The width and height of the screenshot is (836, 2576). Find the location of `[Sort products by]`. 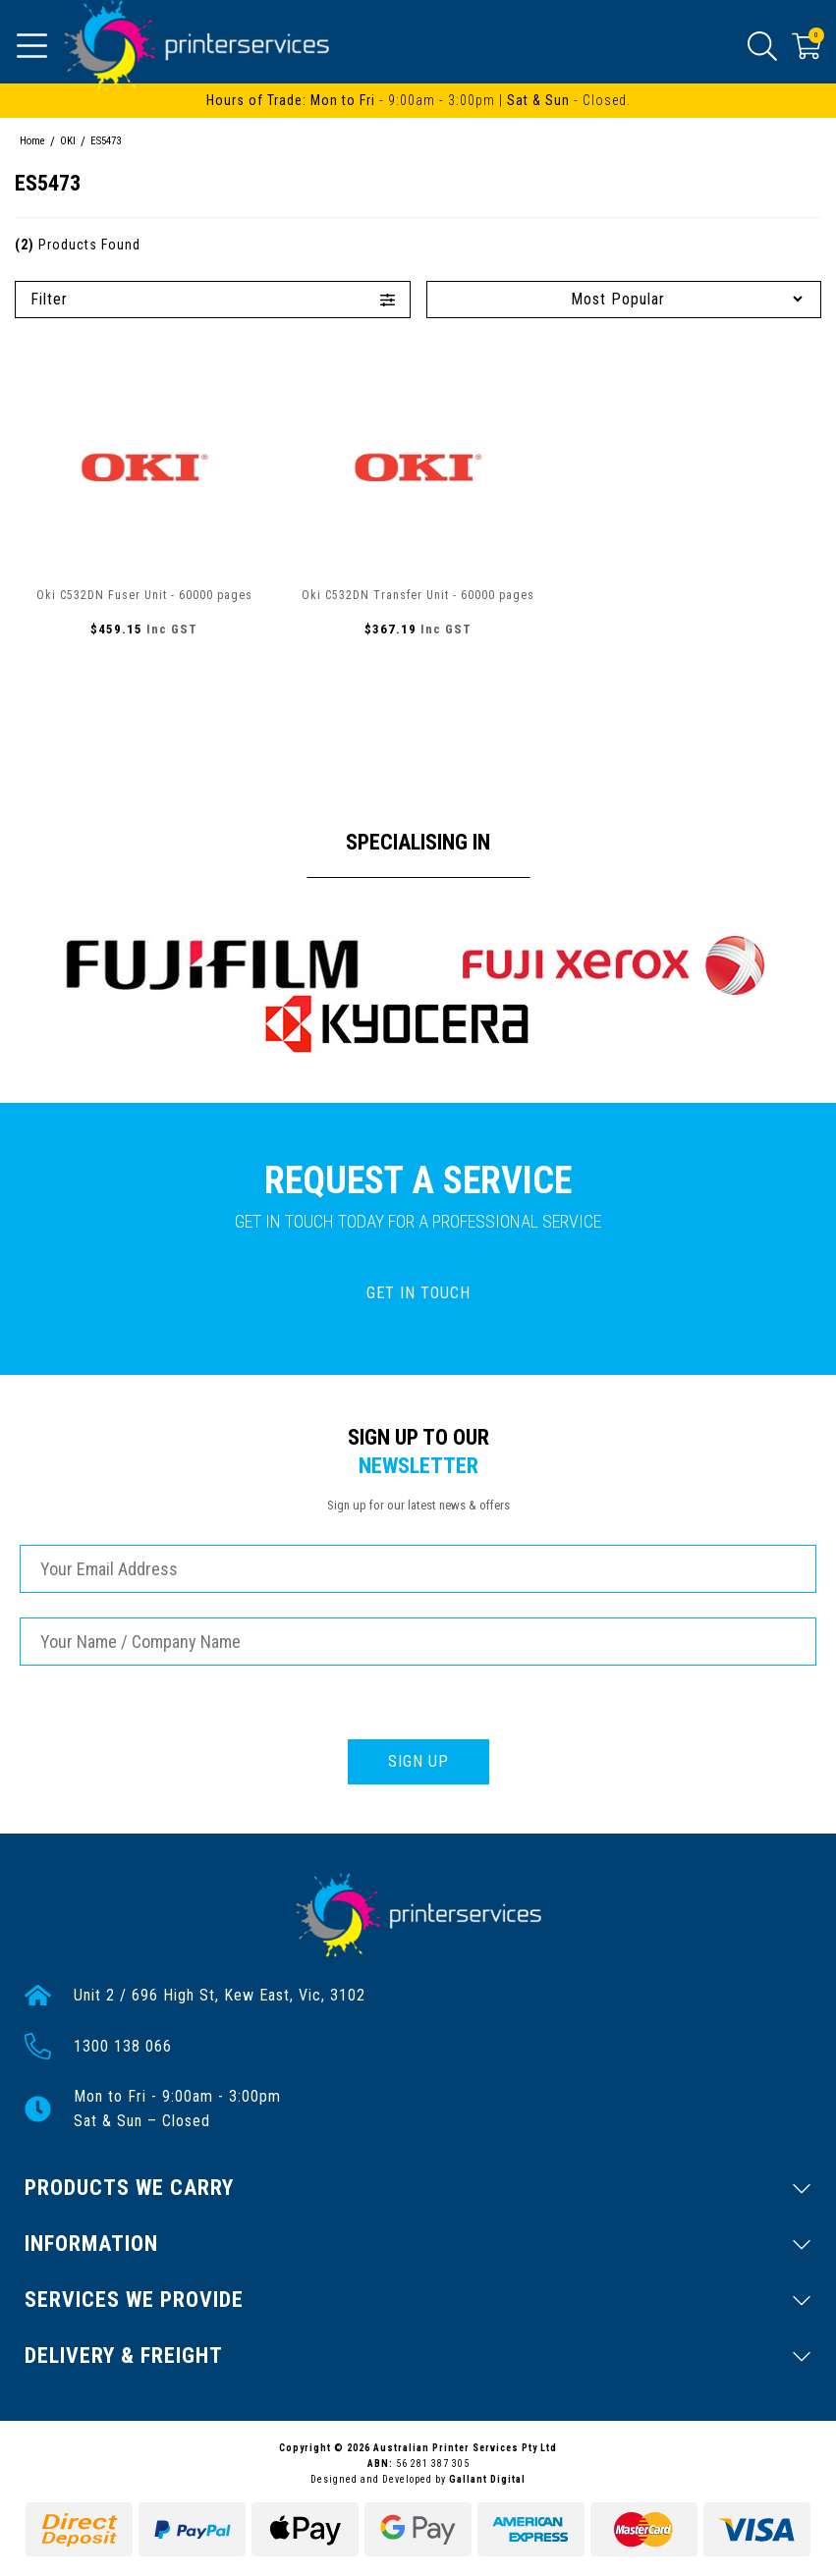

[Sort products by] is located at coordinates (624, 299).